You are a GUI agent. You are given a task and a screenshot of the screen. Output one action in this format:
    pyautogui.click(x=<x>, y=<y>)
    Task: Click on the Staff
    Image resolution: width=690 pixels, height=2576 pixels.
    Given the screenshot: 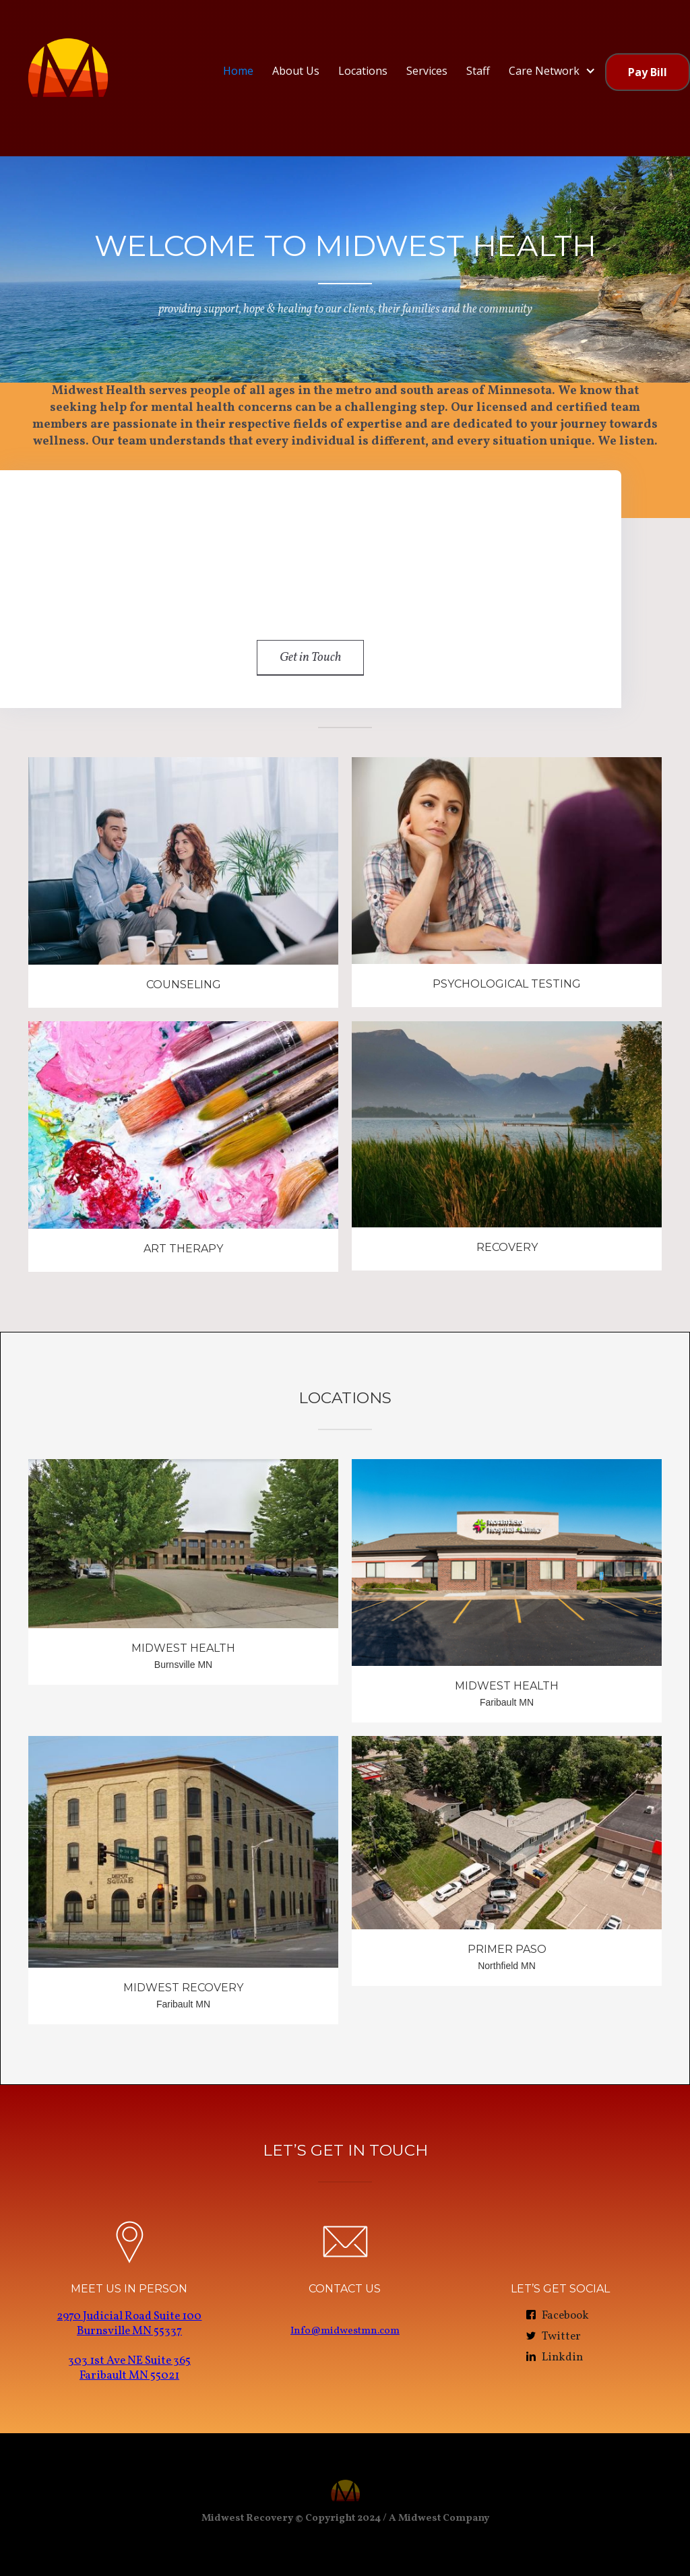 What is the action you would take?
    pyautogui.click(x=478, y=70)
    